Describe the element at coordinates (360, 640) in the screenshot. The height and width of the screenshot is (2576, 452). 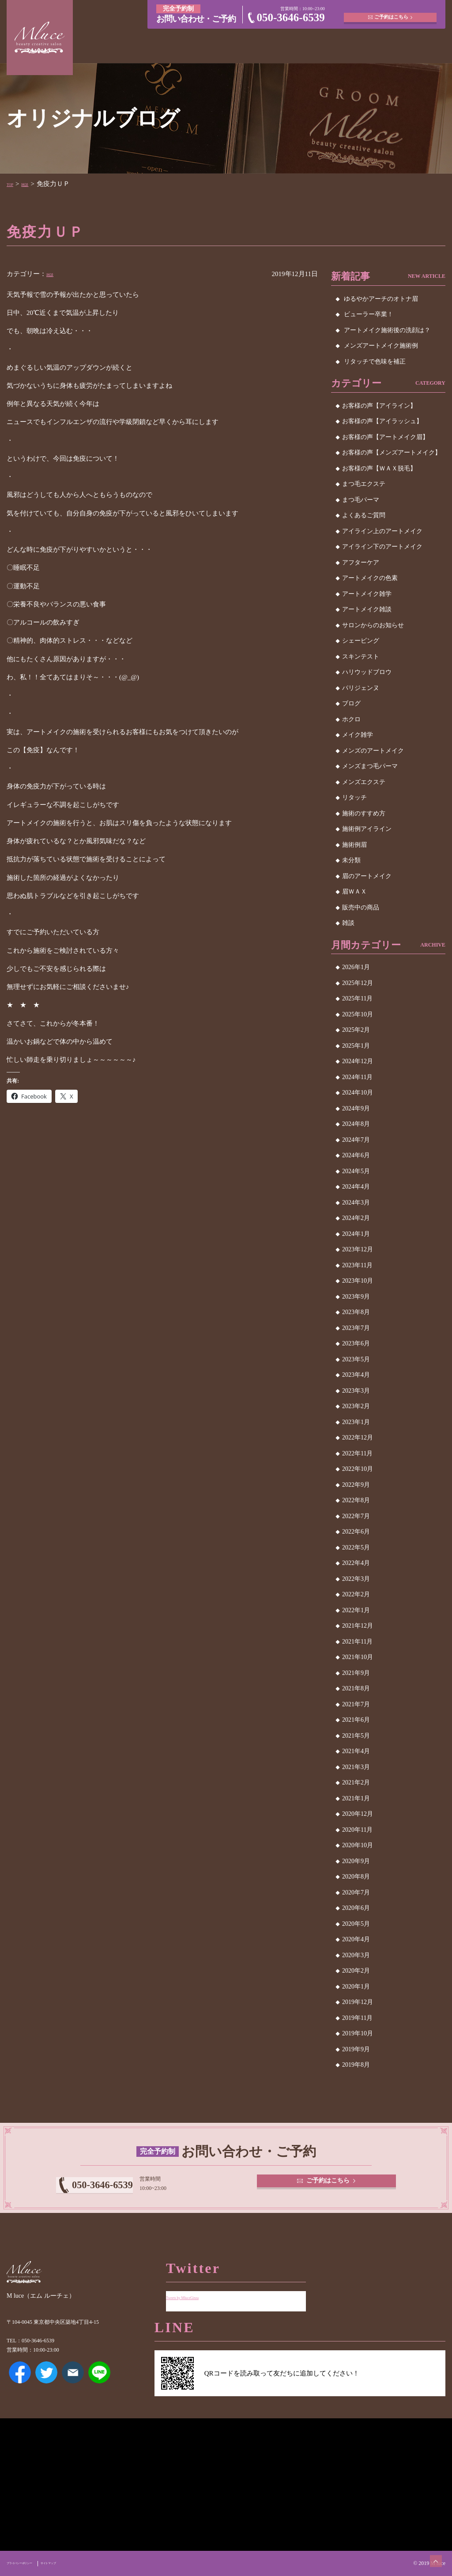
I see `シェービング` at that location.